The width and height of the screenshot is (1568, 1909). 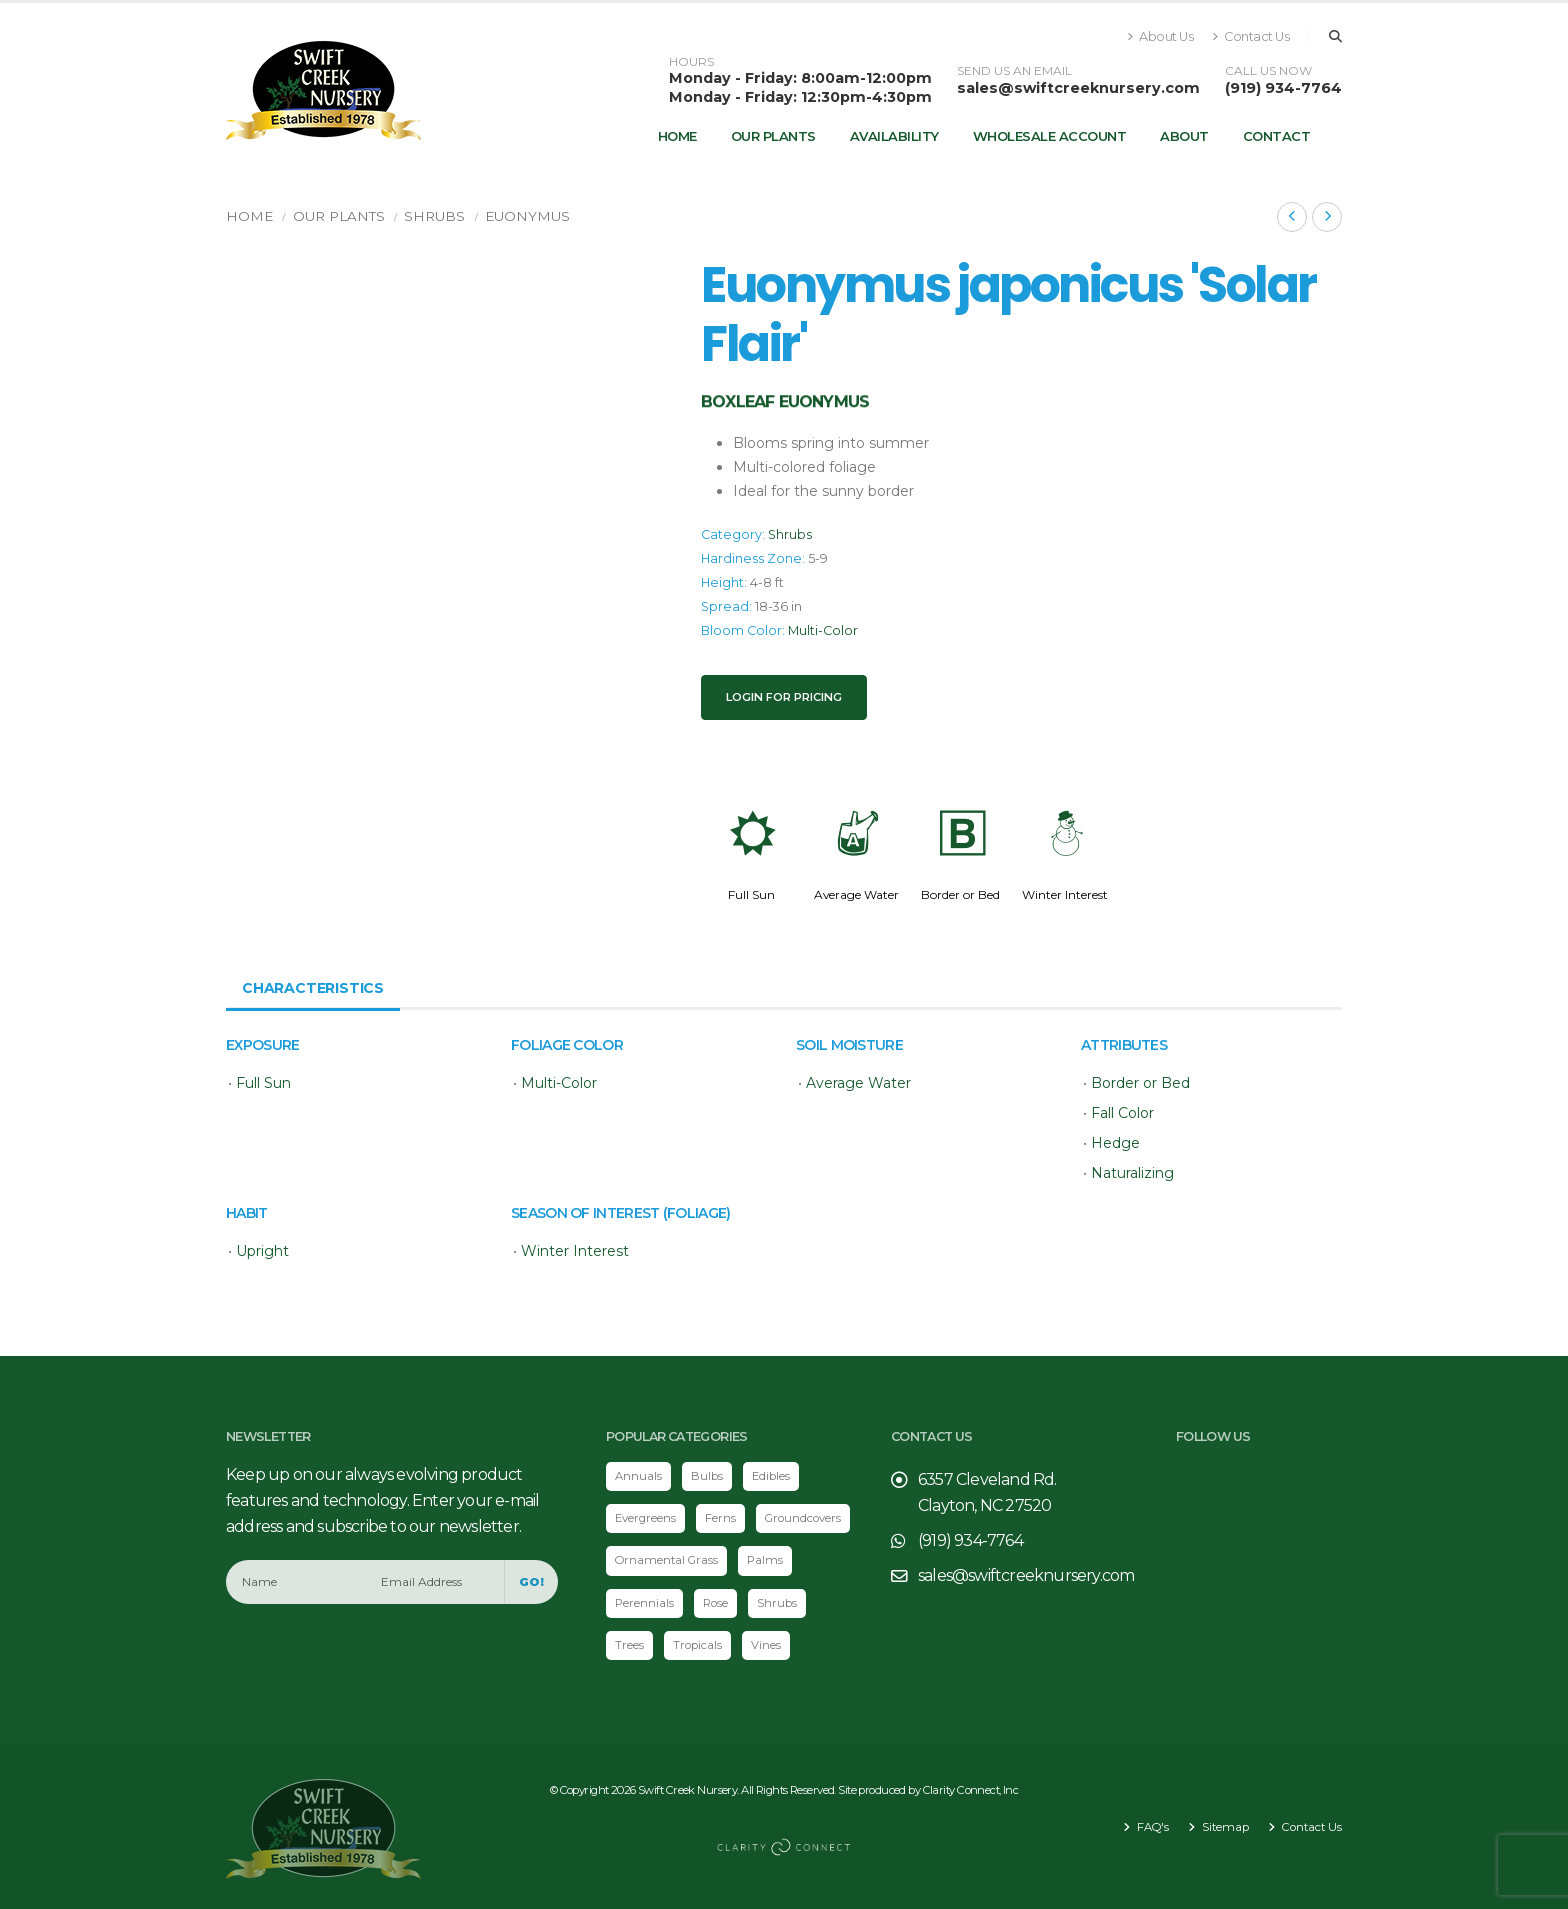 I want to click on Sitemap, so click(x=1224, y=1827).